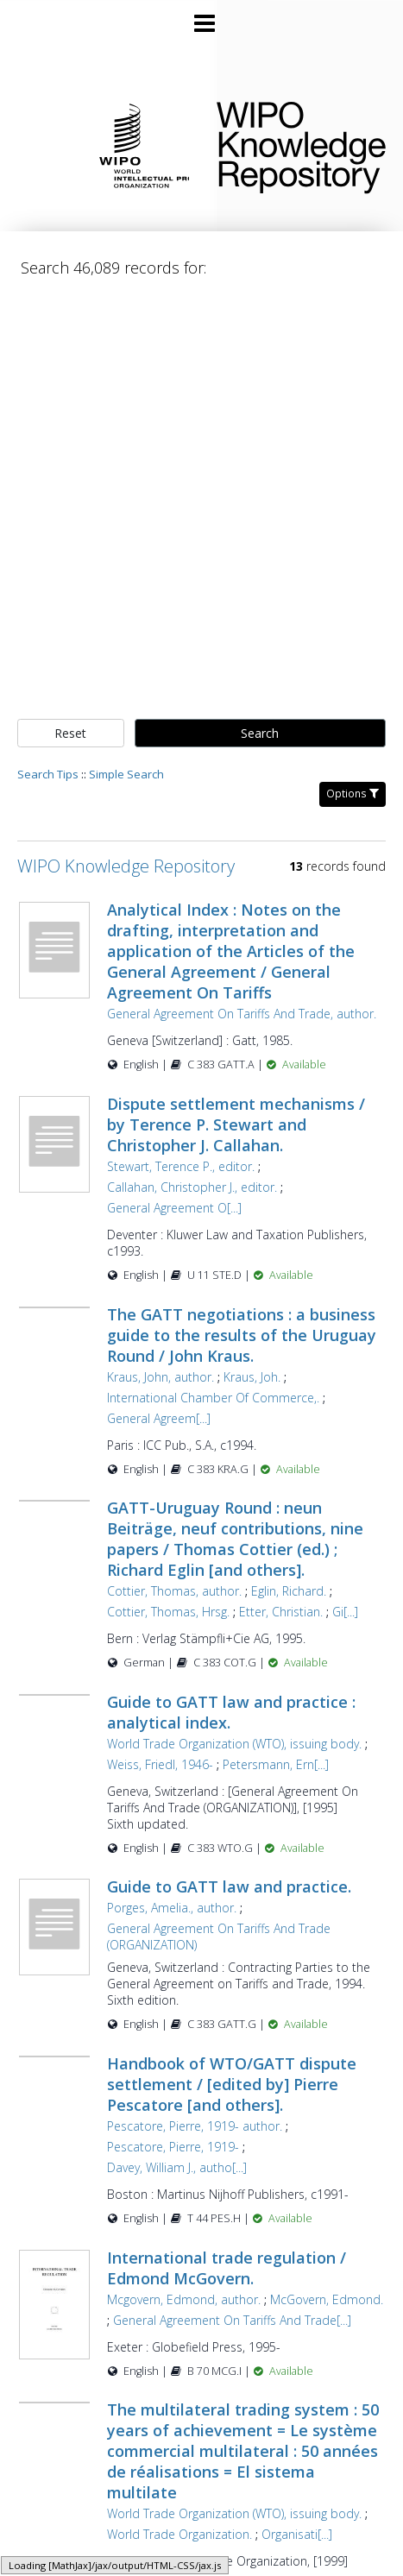 This screenshot has height=2576, width=403. Describe the element at coordinates (171, 1907) in the screenshot. I see `Porges, Amelia., author.` at that location.